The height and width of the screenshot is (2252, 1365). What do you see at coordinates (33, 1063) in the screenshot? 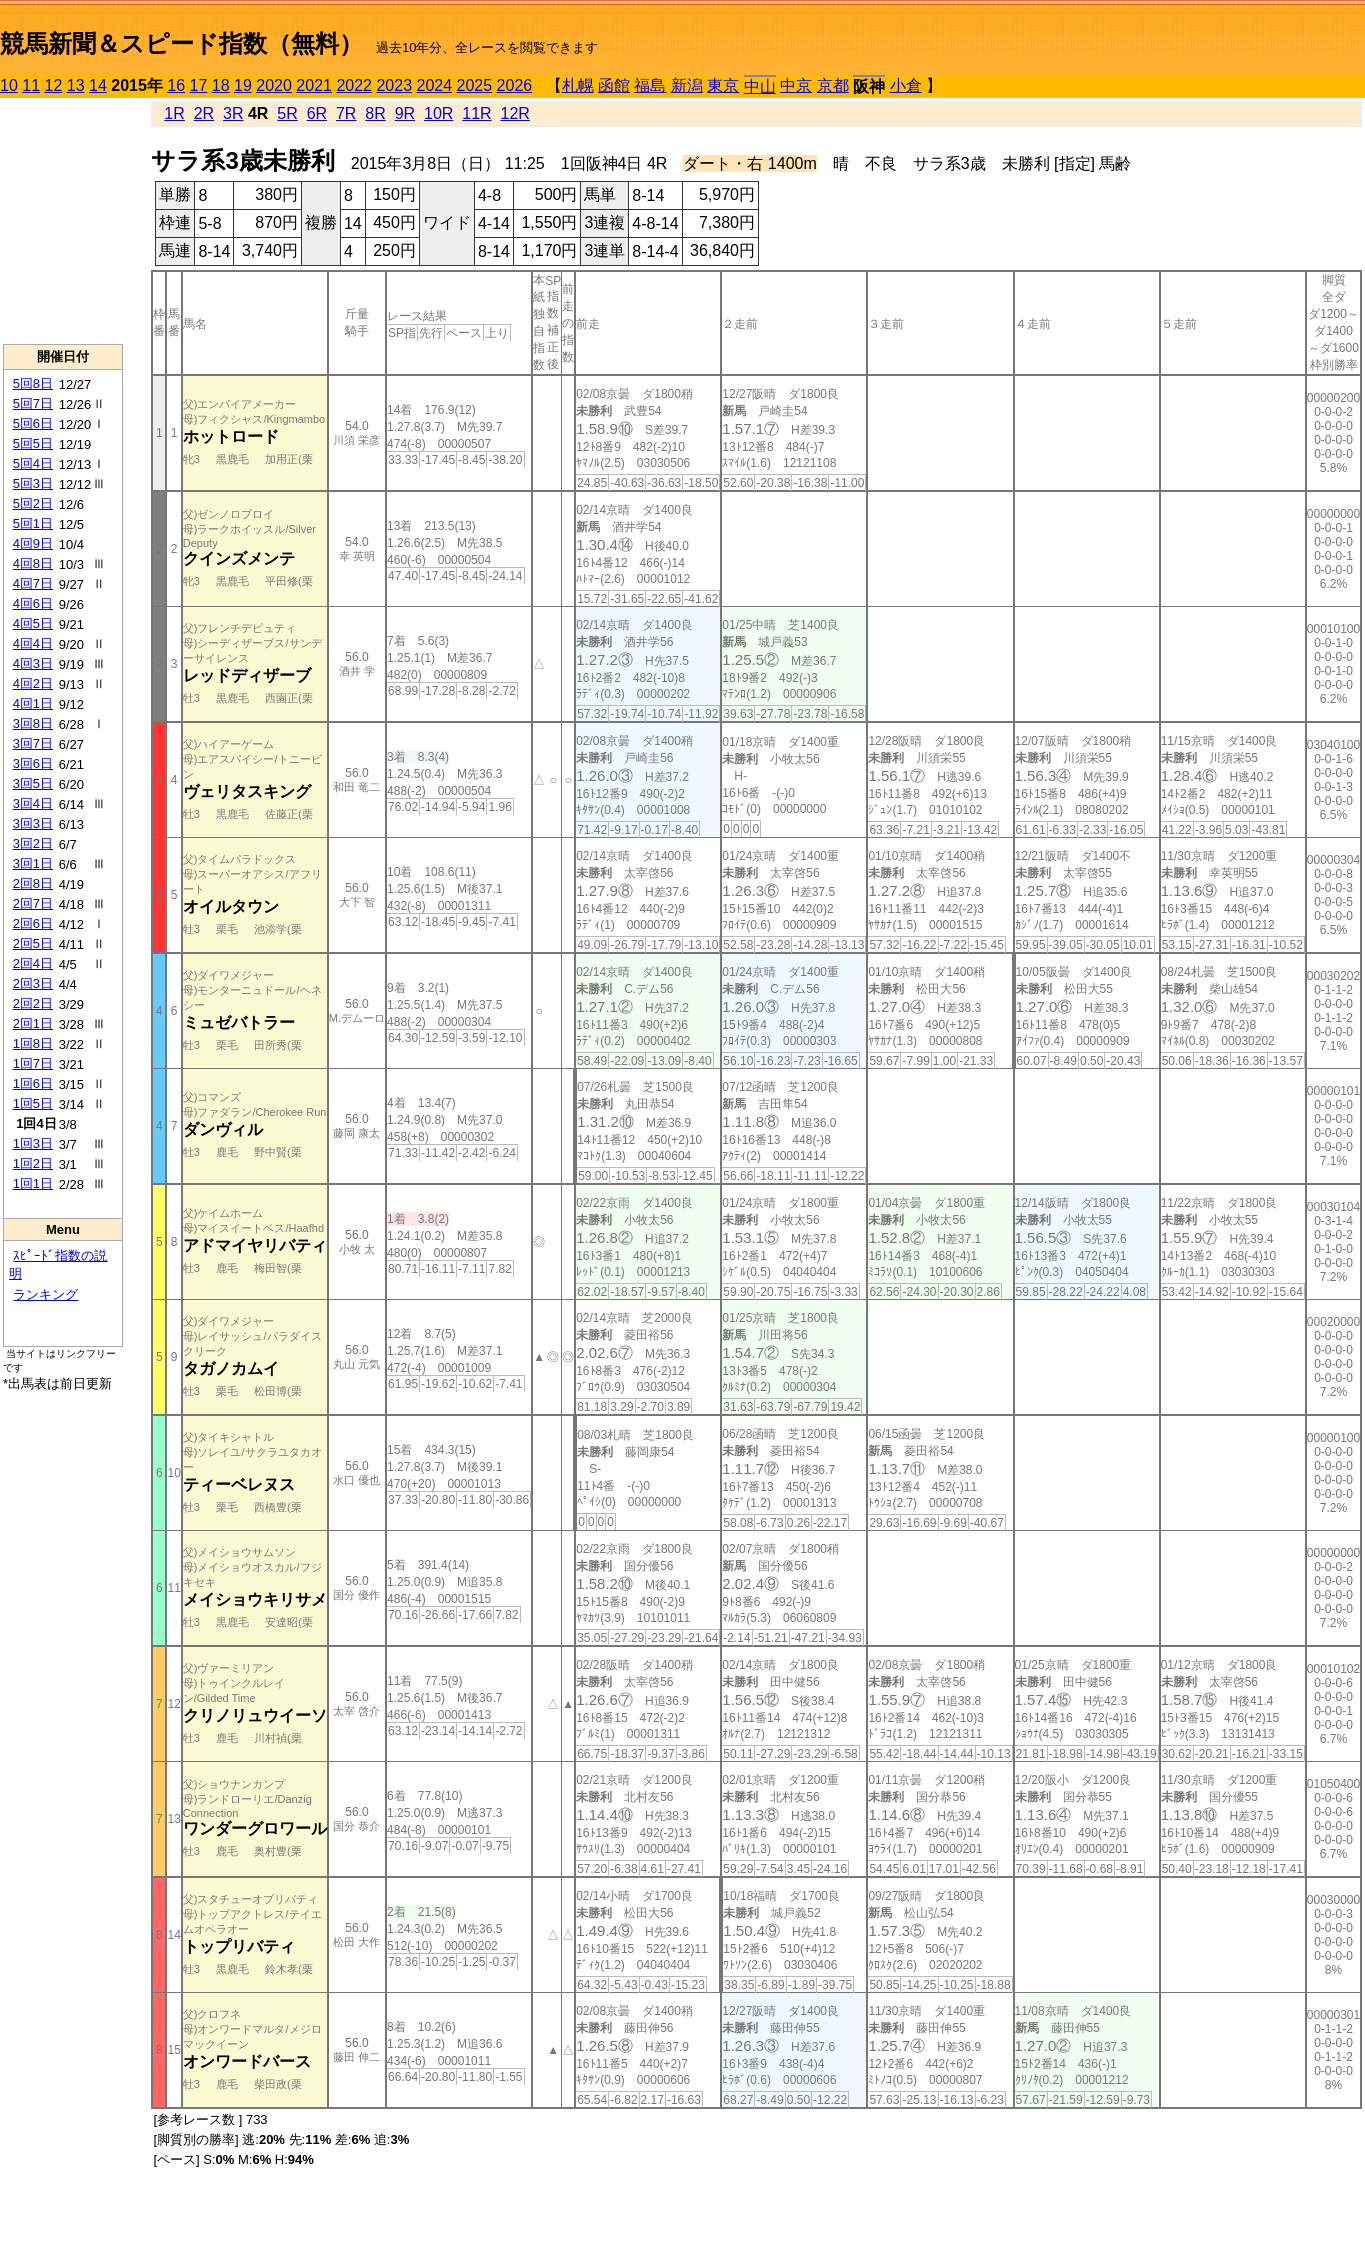
I see `1回7日` at bounding box center [33, 1063].